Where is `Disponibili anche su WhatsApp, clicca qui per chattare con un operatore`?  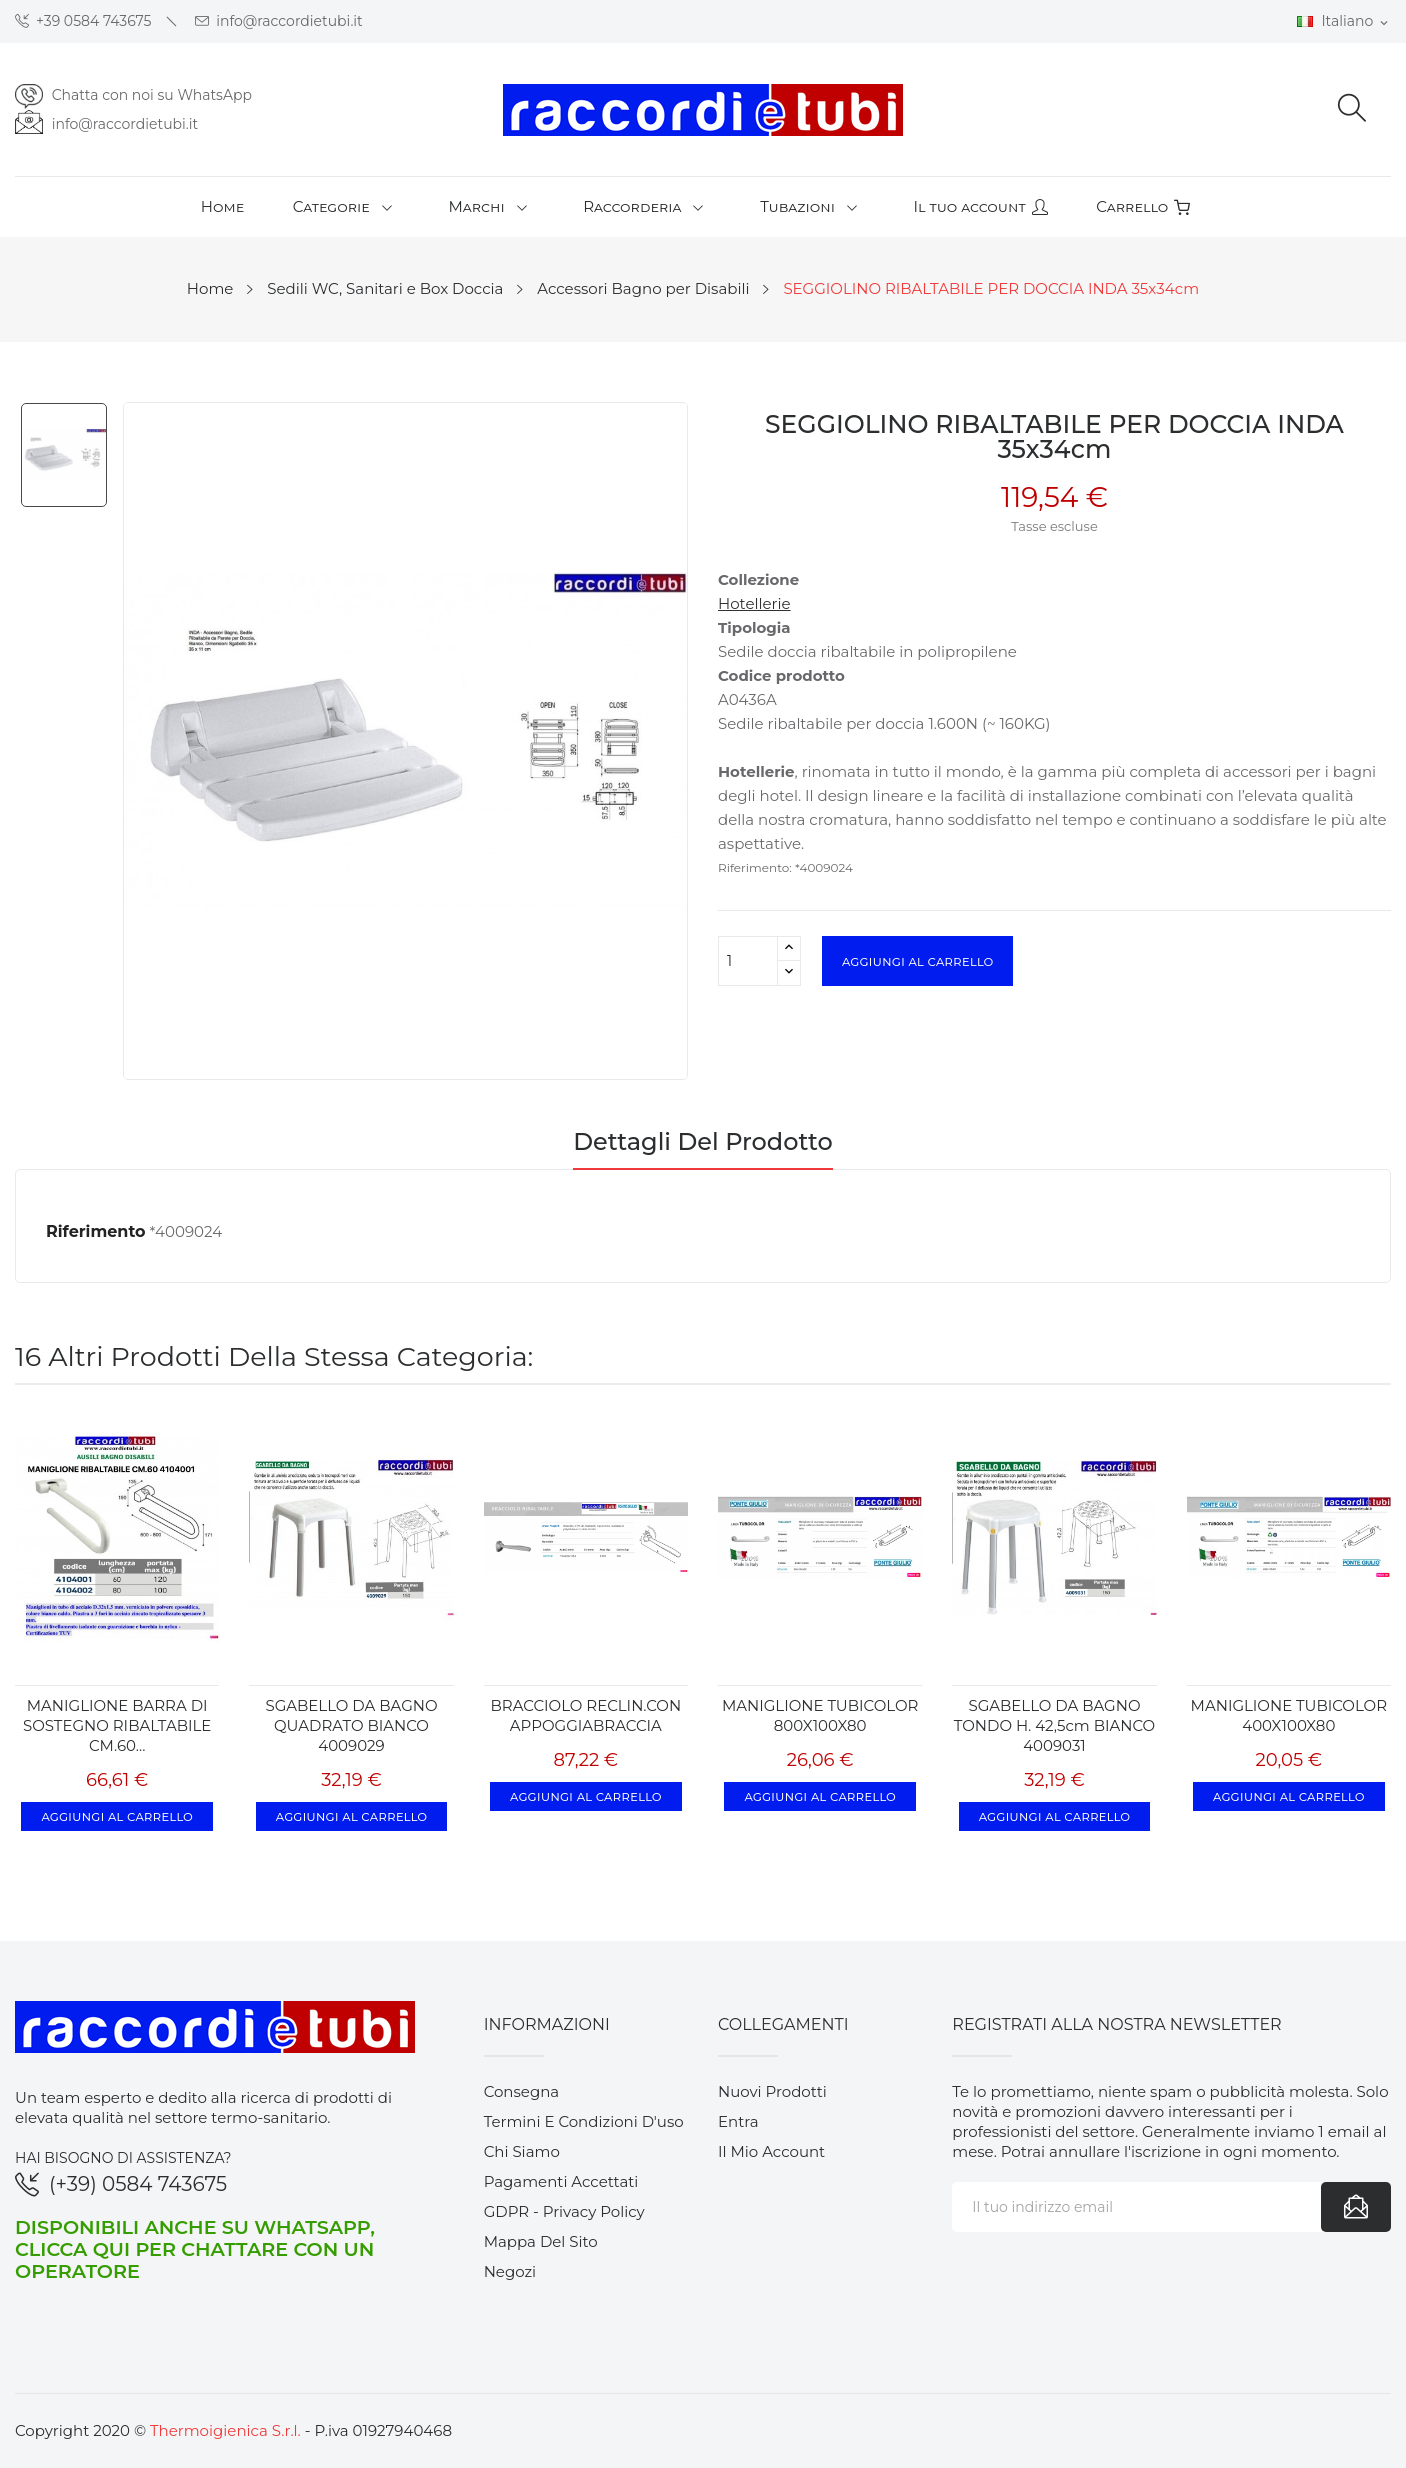 Disponibili anche su WhatsApp, clicca qui per chattare con un operatore is located at coordinates (195, 2249).